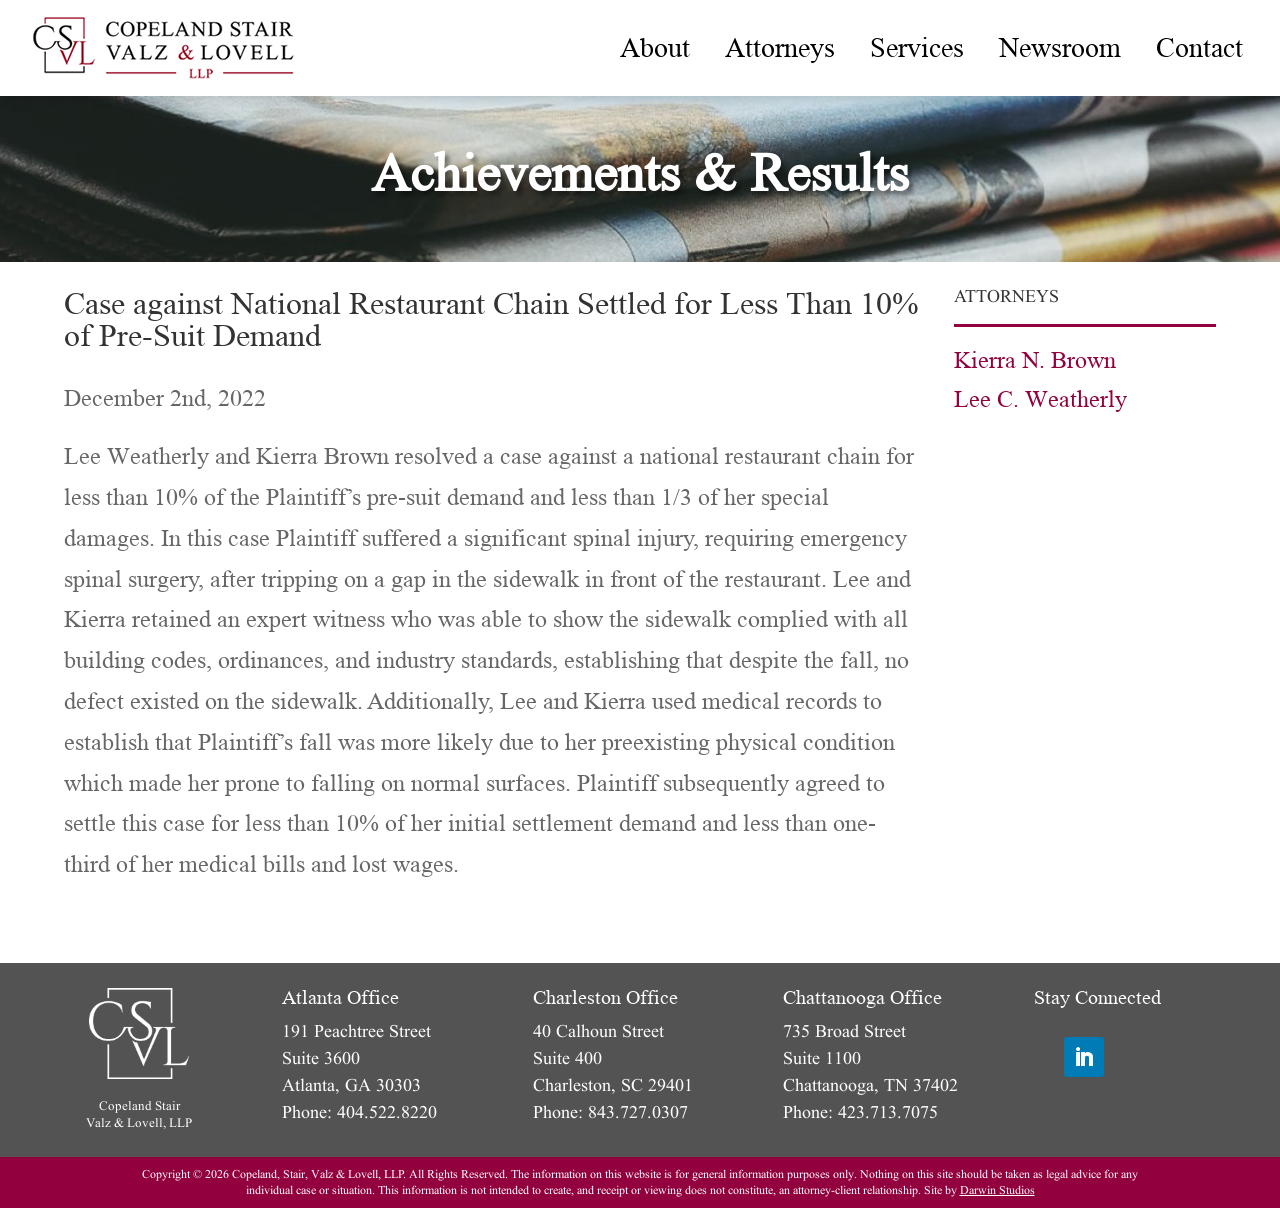 Image resolution: width=1280 pixels, height=1208 pixels. Describe the element at coordinates (655, 48) in the screenshot. I see `[menuitem]` at that location.